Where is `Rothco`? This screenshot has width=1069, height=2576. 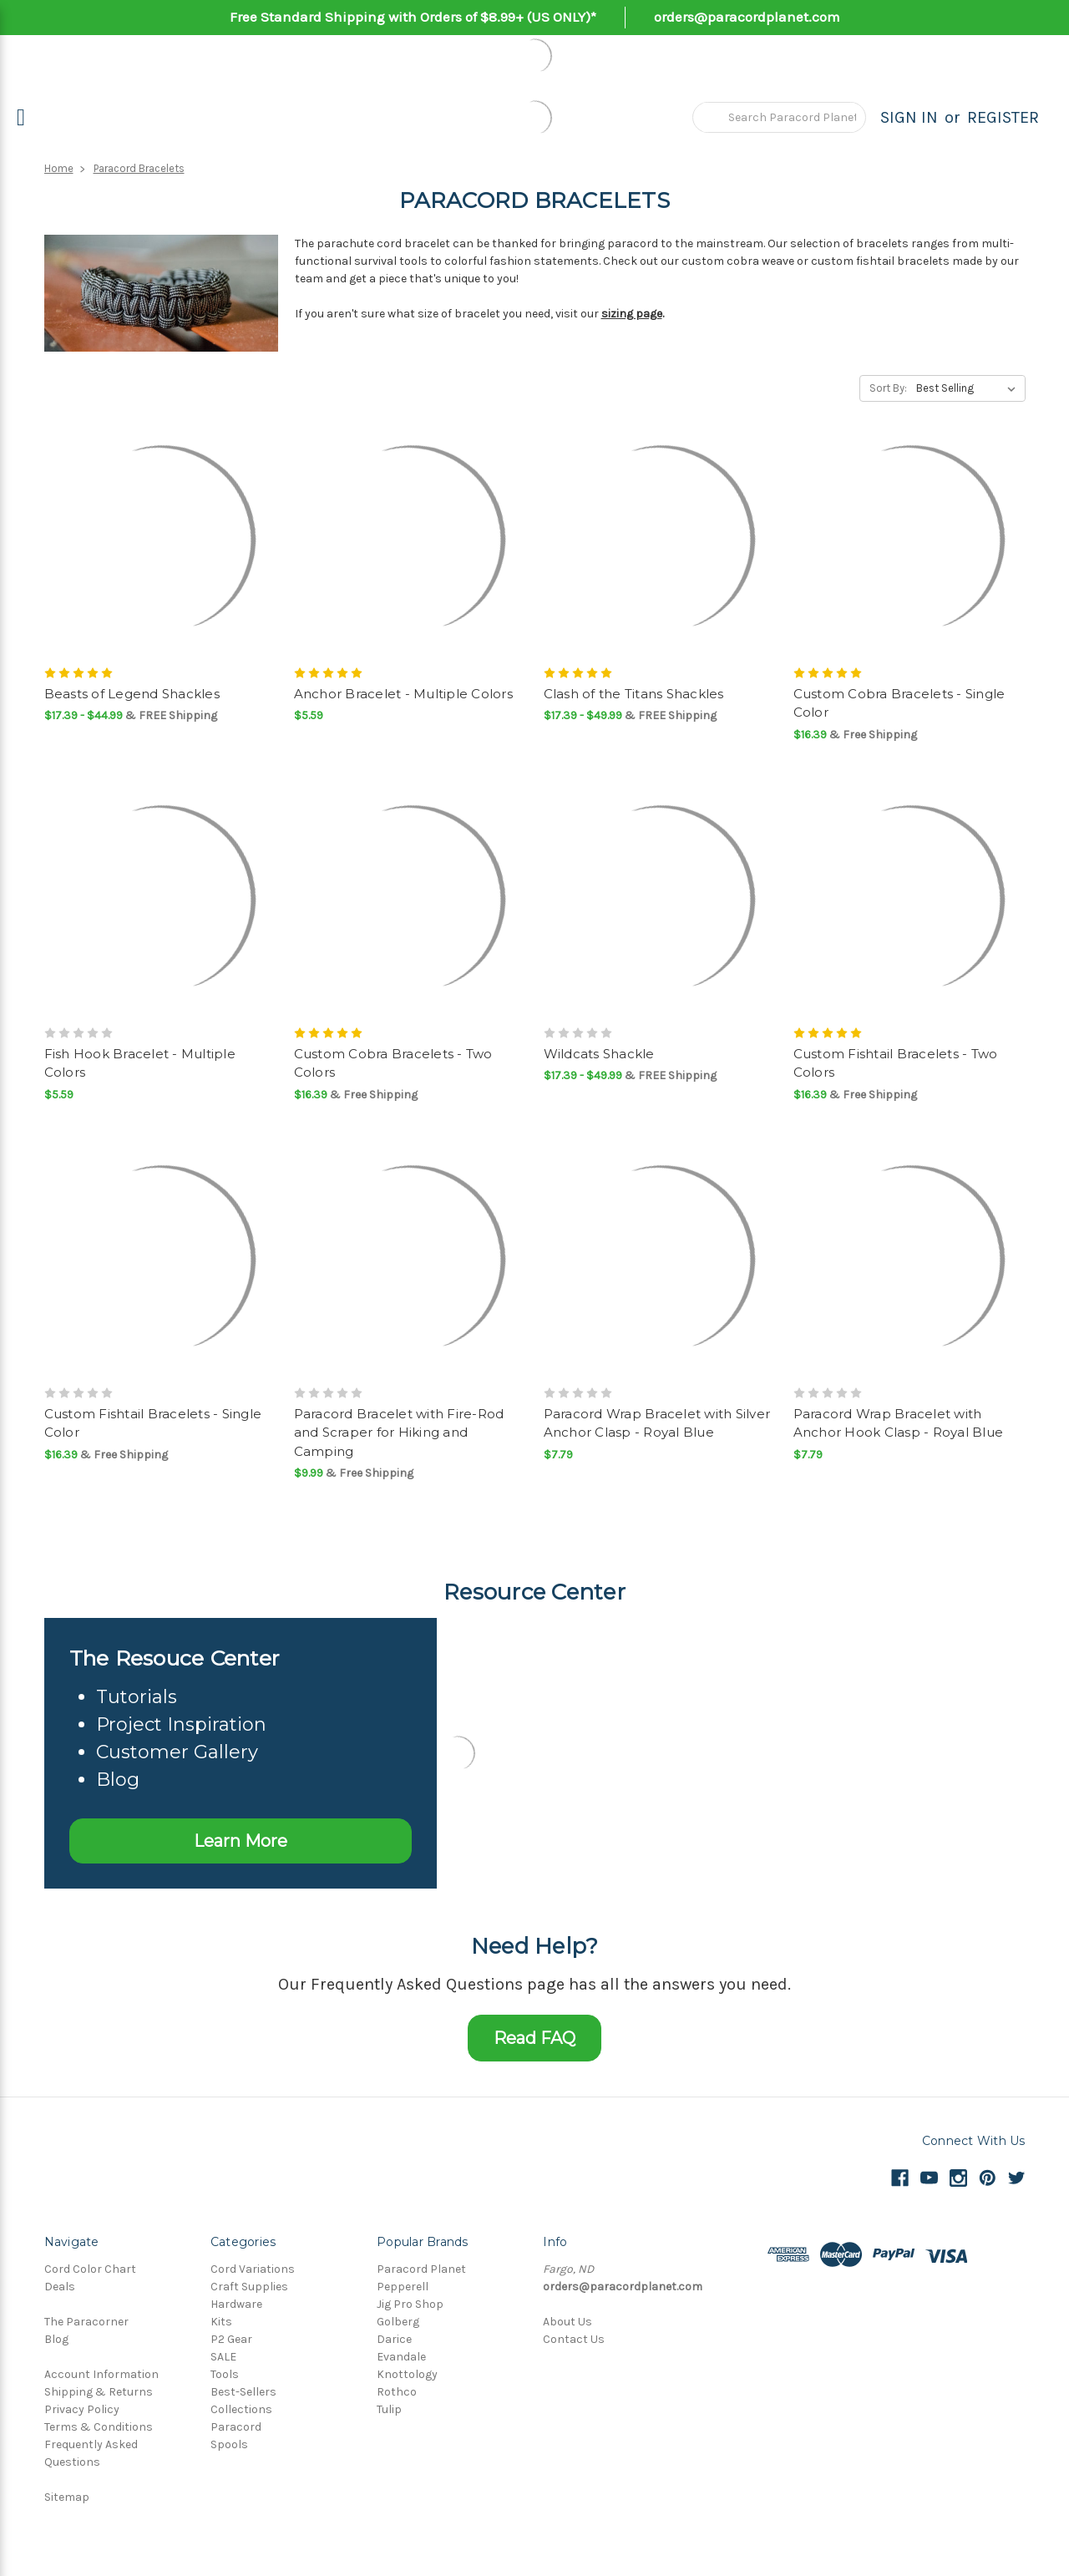 Rothco is located at coordinates (397, 2392).